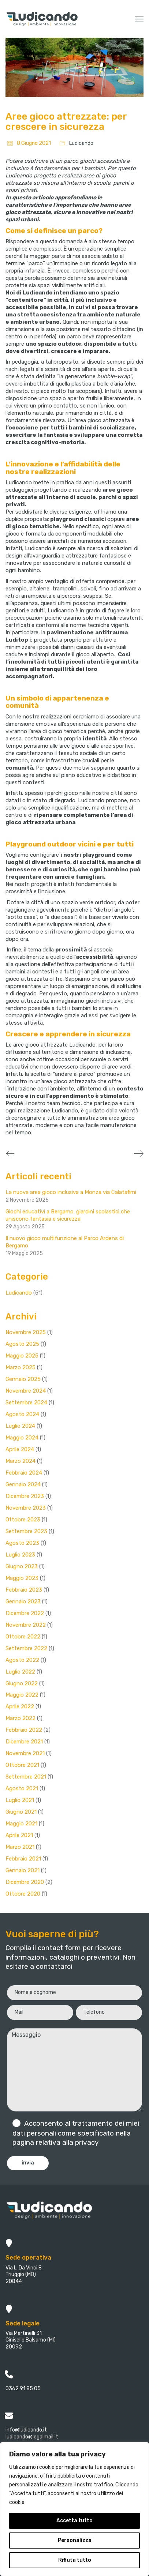 The width and height of the screenshot is (149, 2576). I want to click on Aprile 2024, so click(19, 1449).